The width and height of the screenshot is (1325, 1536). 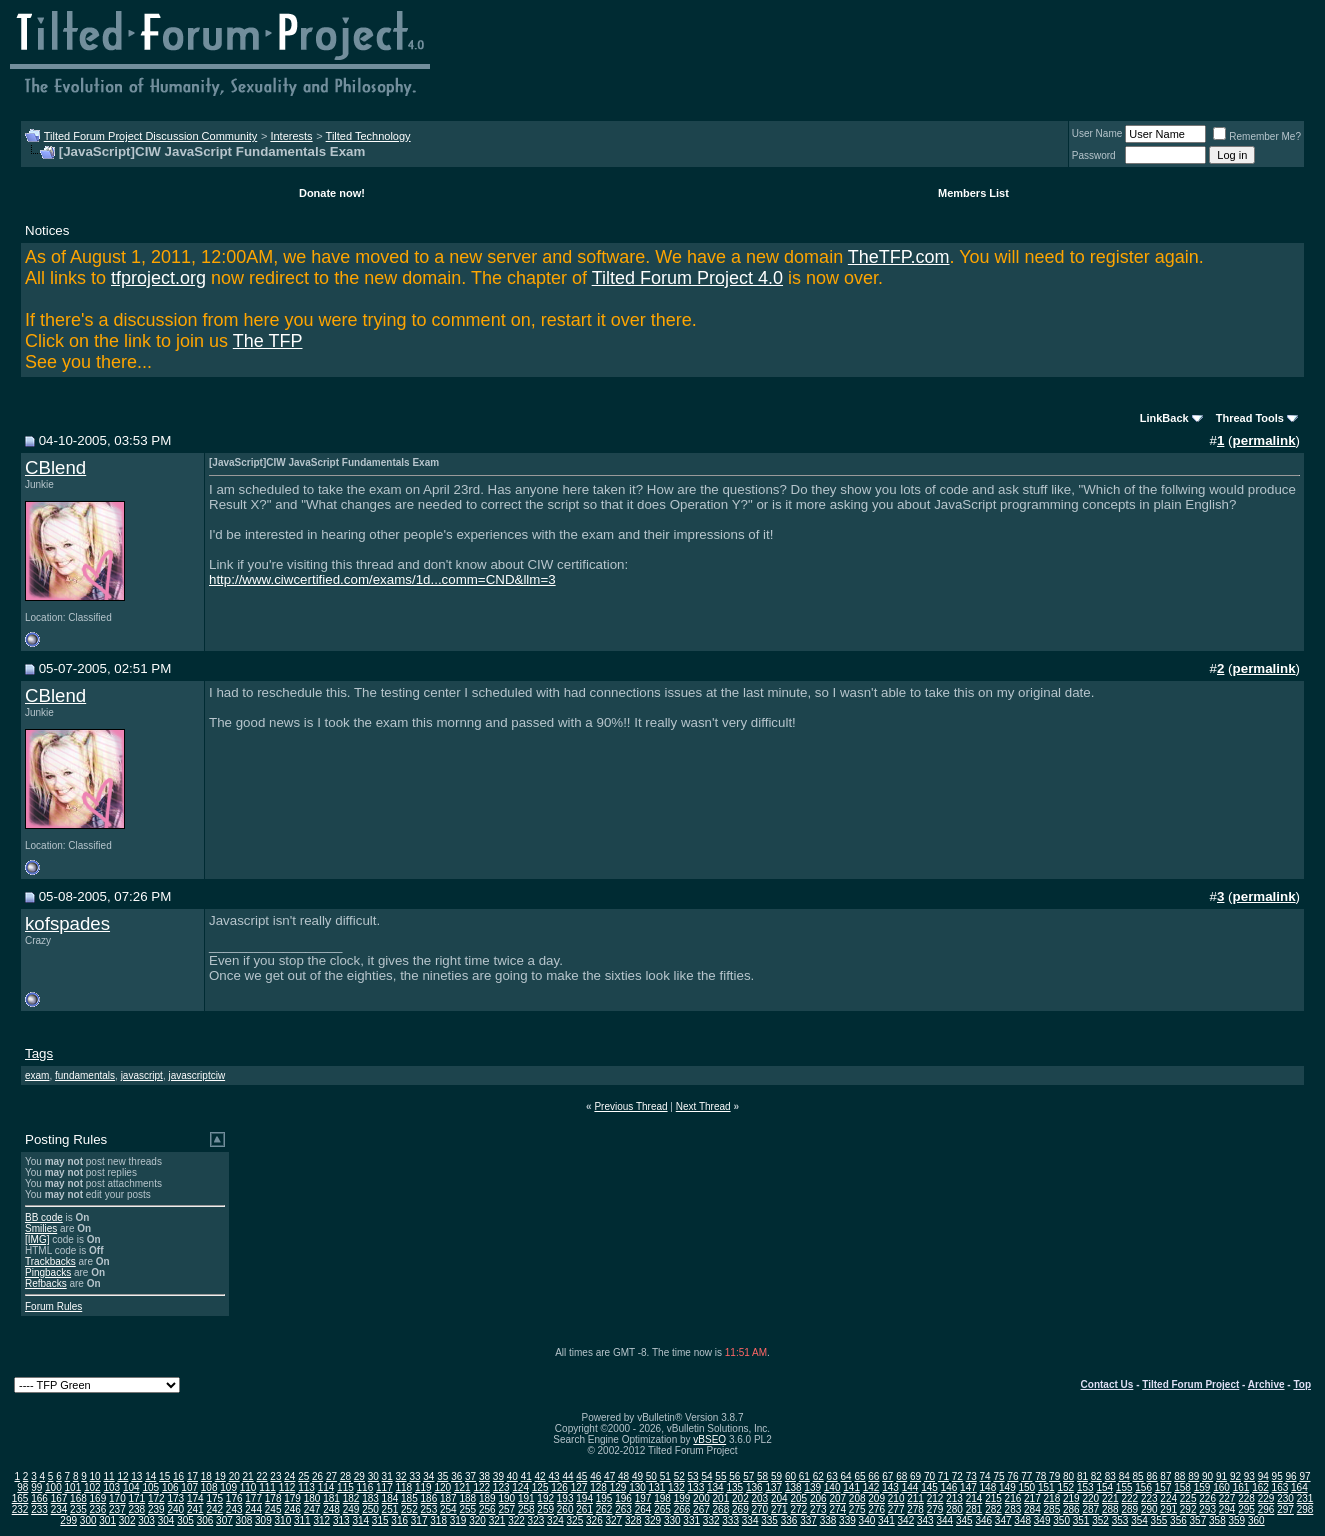 What do you see at coordinates (971, 1476) in the screenshot?
I see `73` at bounding box center [971, 1476].